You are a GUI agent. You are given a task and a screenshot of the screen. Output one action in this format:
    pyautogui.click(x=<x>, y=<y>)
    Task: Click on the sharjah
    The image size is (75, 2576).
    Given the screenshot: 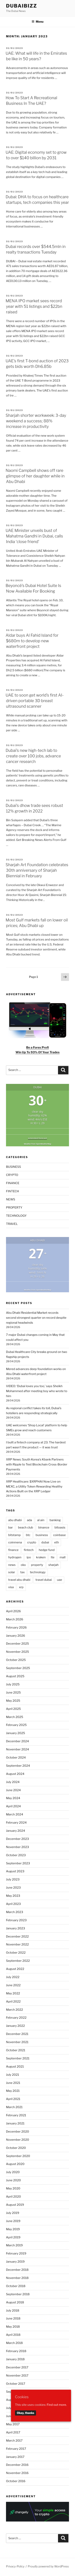 What is the action you would take?
    pyautogui.click(x=53, y=1565)
    